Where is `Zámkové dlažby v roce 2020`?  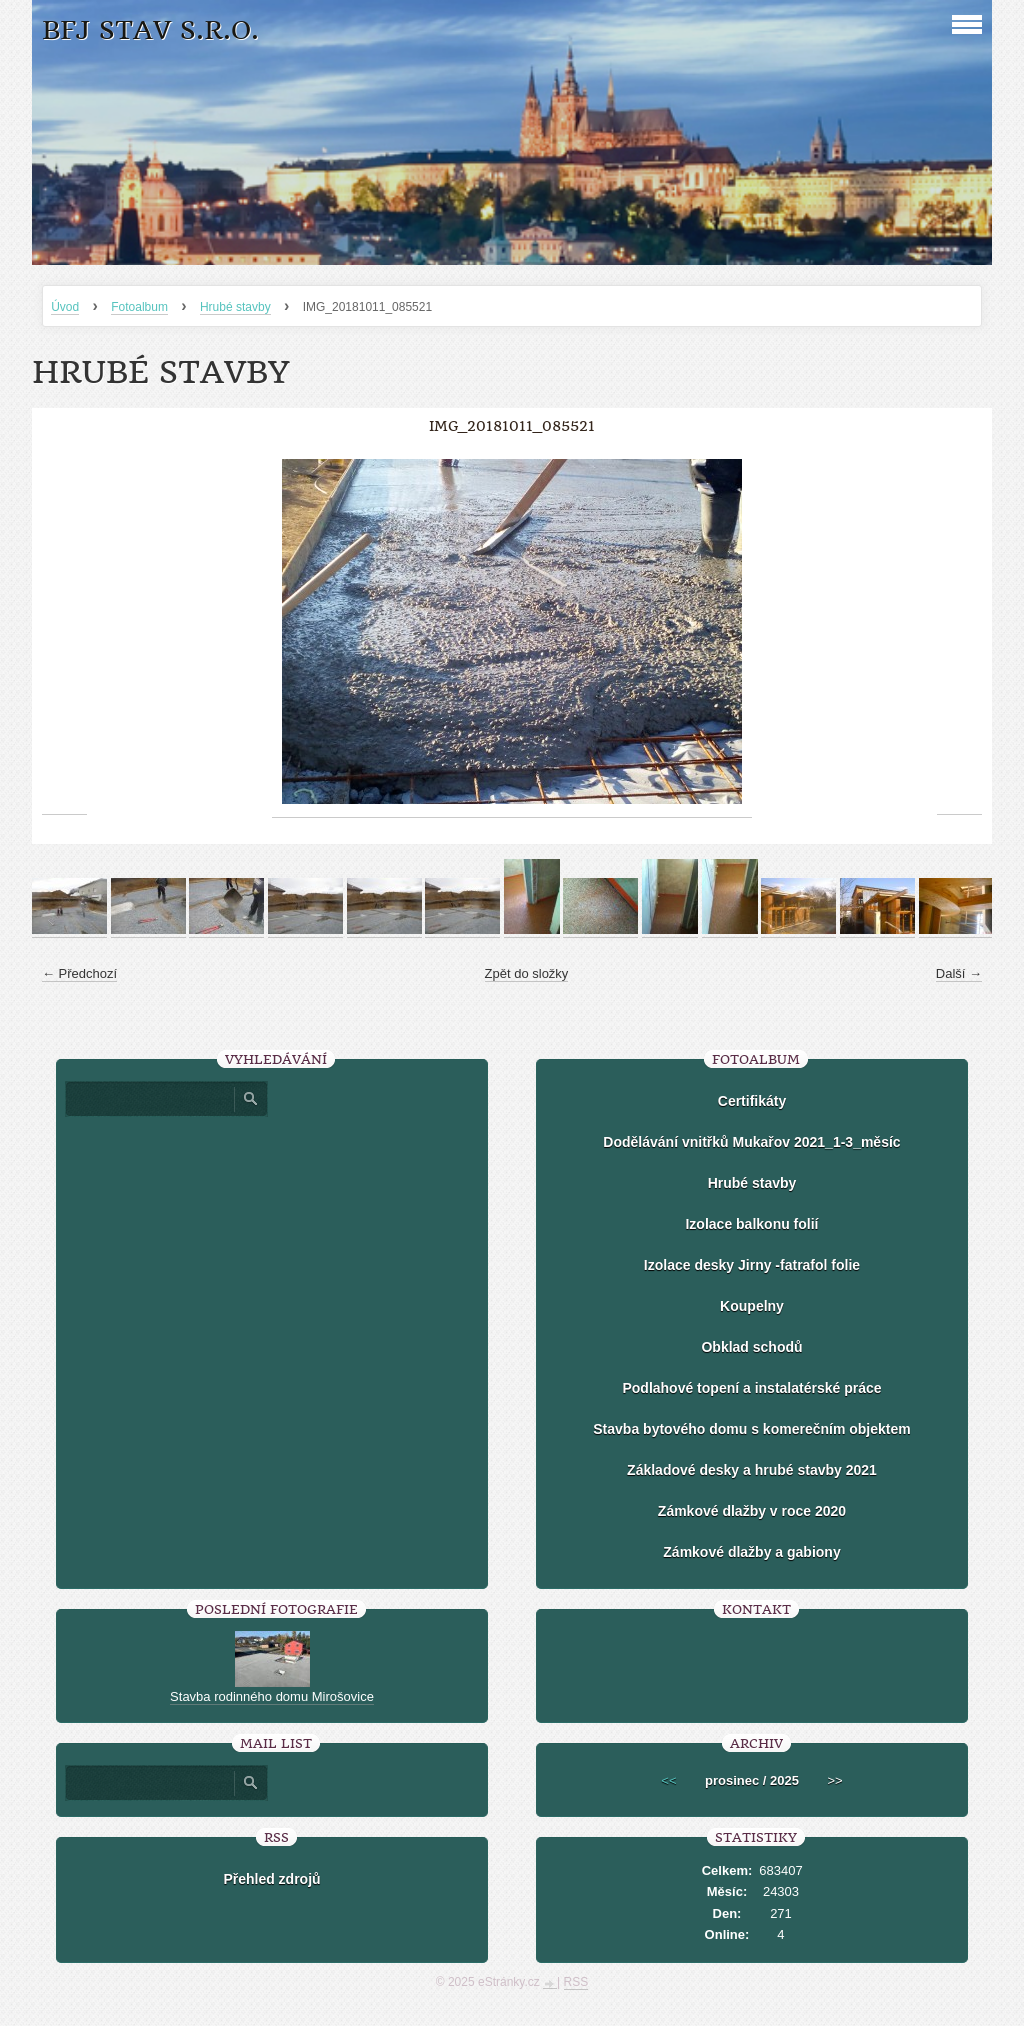
Zámkové dlažby v roce 2020 is located at coordinates (752, 1511).